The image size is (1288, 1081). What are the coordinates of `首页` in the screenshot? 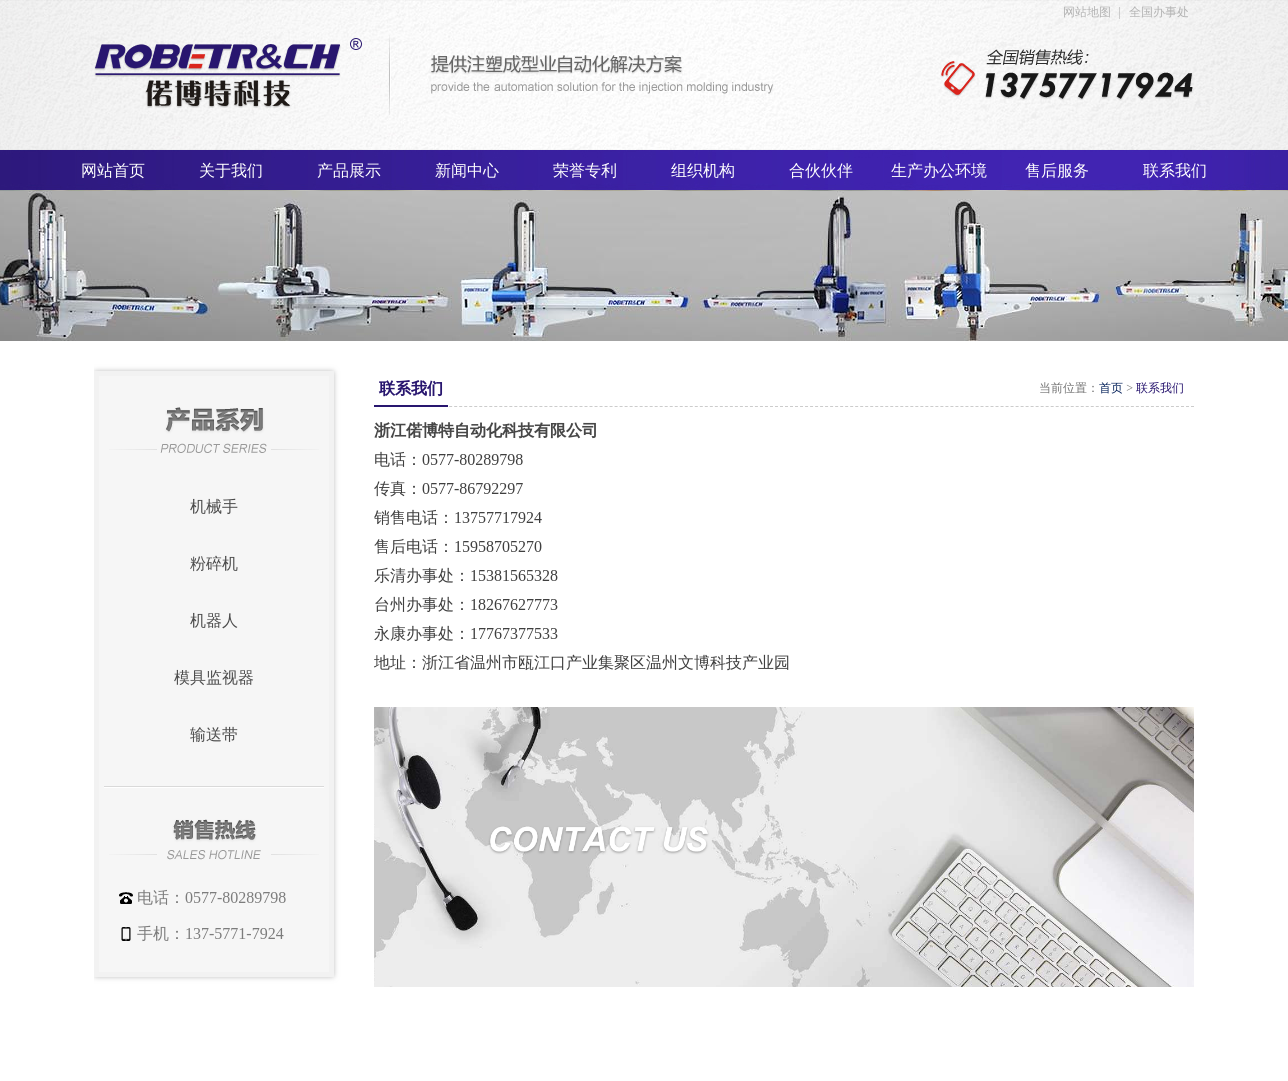 It's located at (1111, 388).